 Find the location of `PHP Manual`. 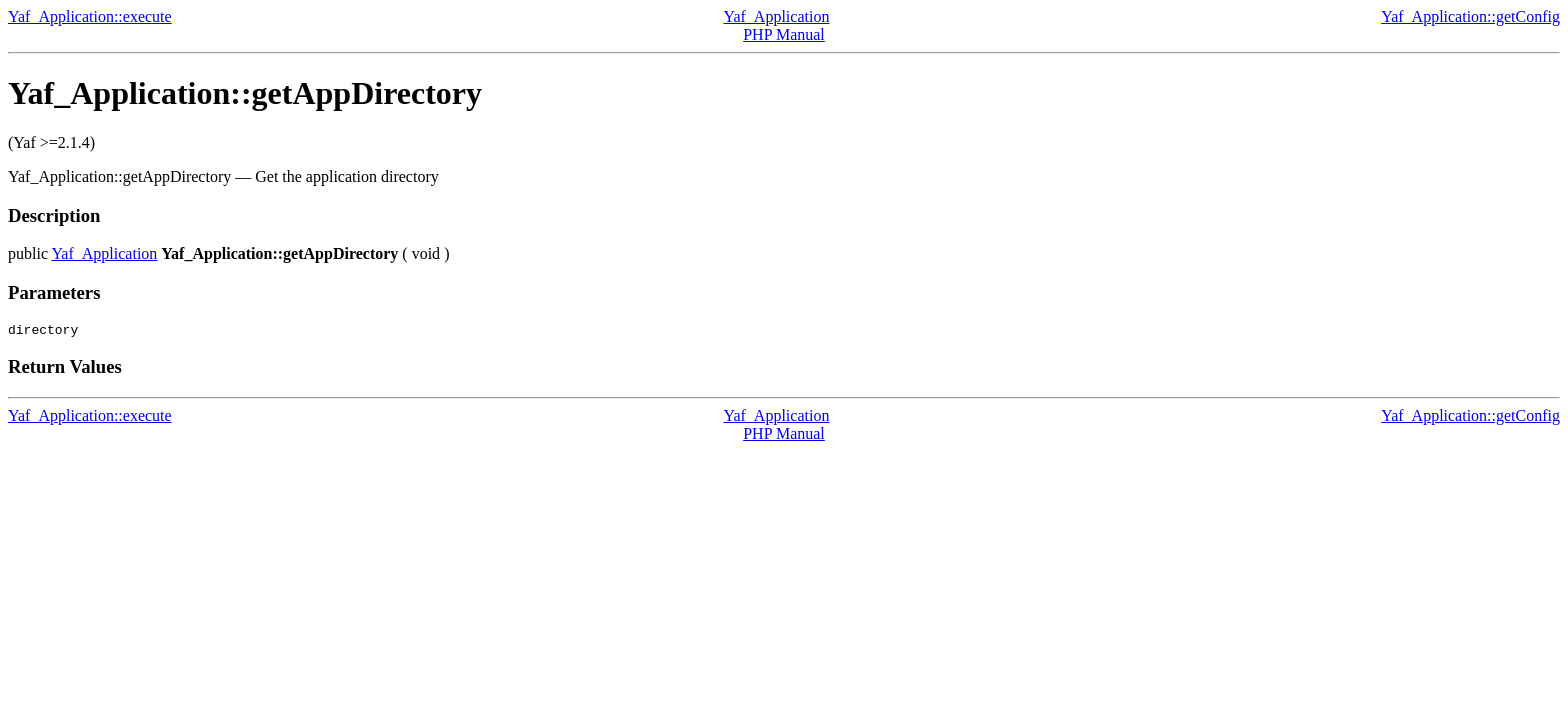

PHP Manual is located at coordinates (784, 34).